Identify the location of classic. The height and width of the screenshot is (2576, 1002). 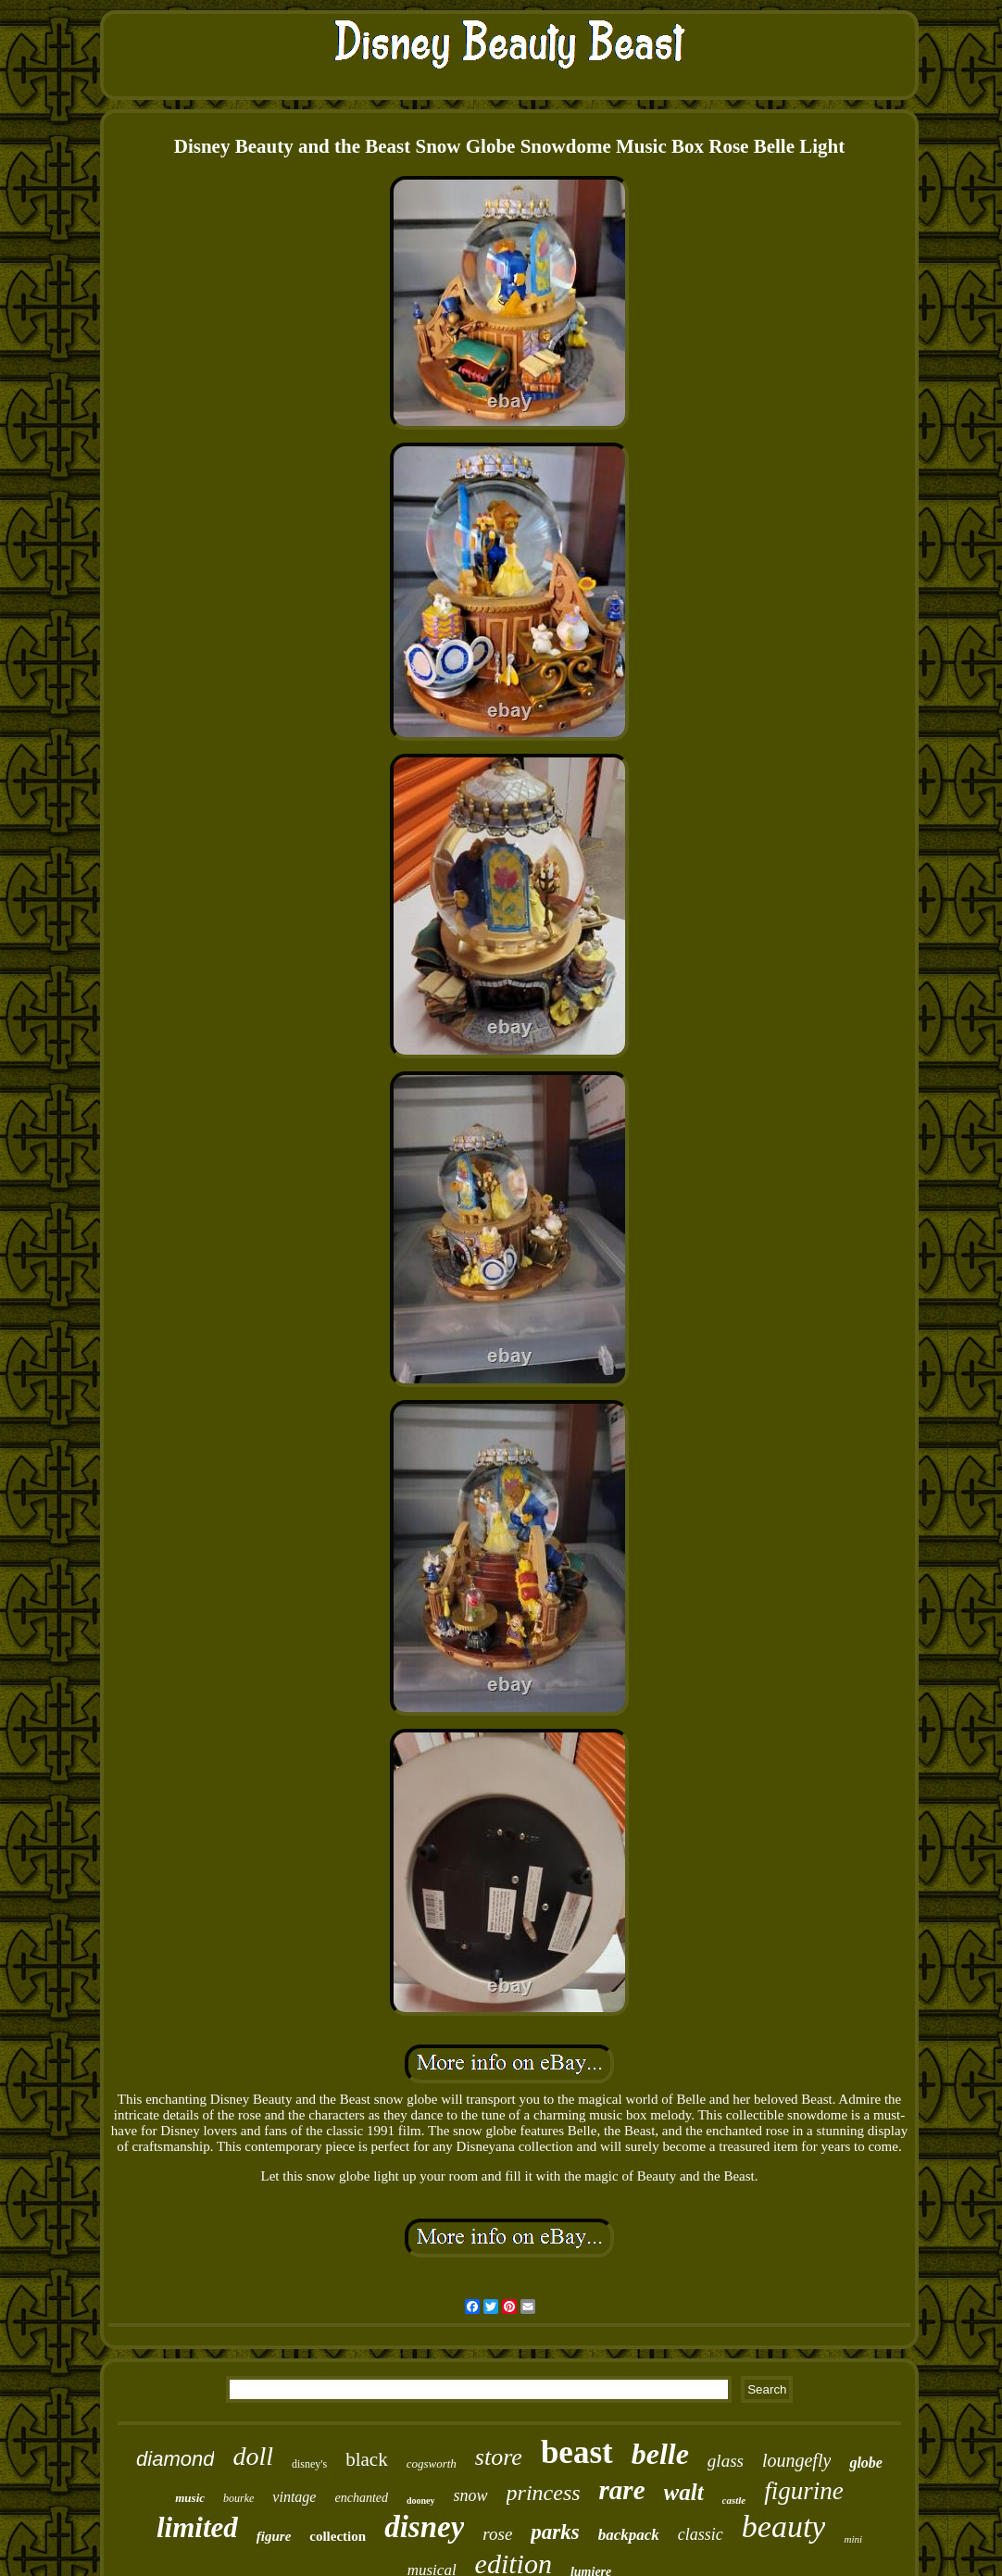
(700, 2534).